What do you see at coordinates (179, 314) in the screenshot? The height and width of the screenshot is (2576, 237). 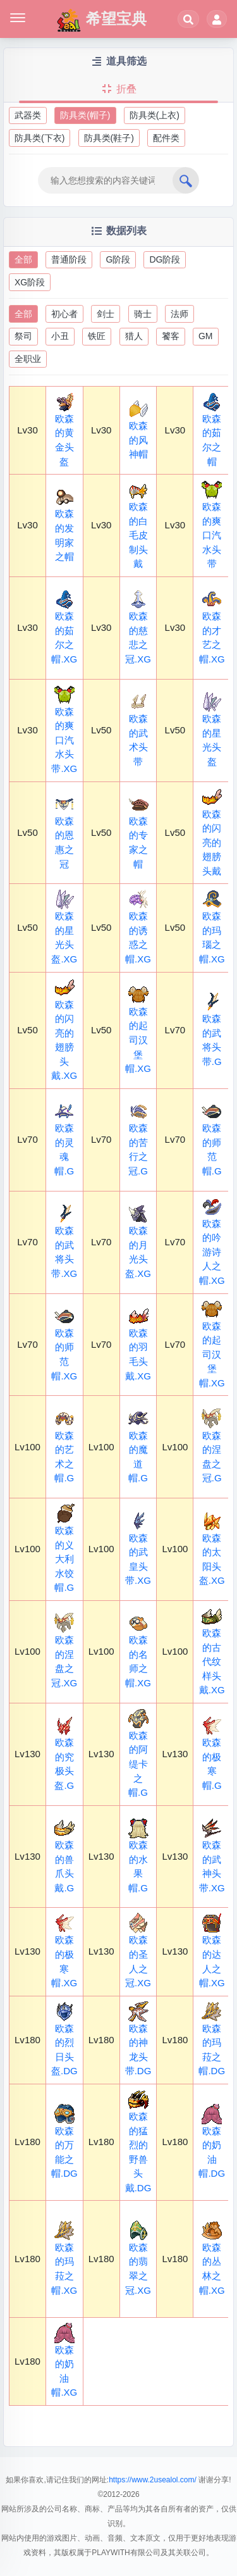 I see `法师` at bounding box center [179, 314].